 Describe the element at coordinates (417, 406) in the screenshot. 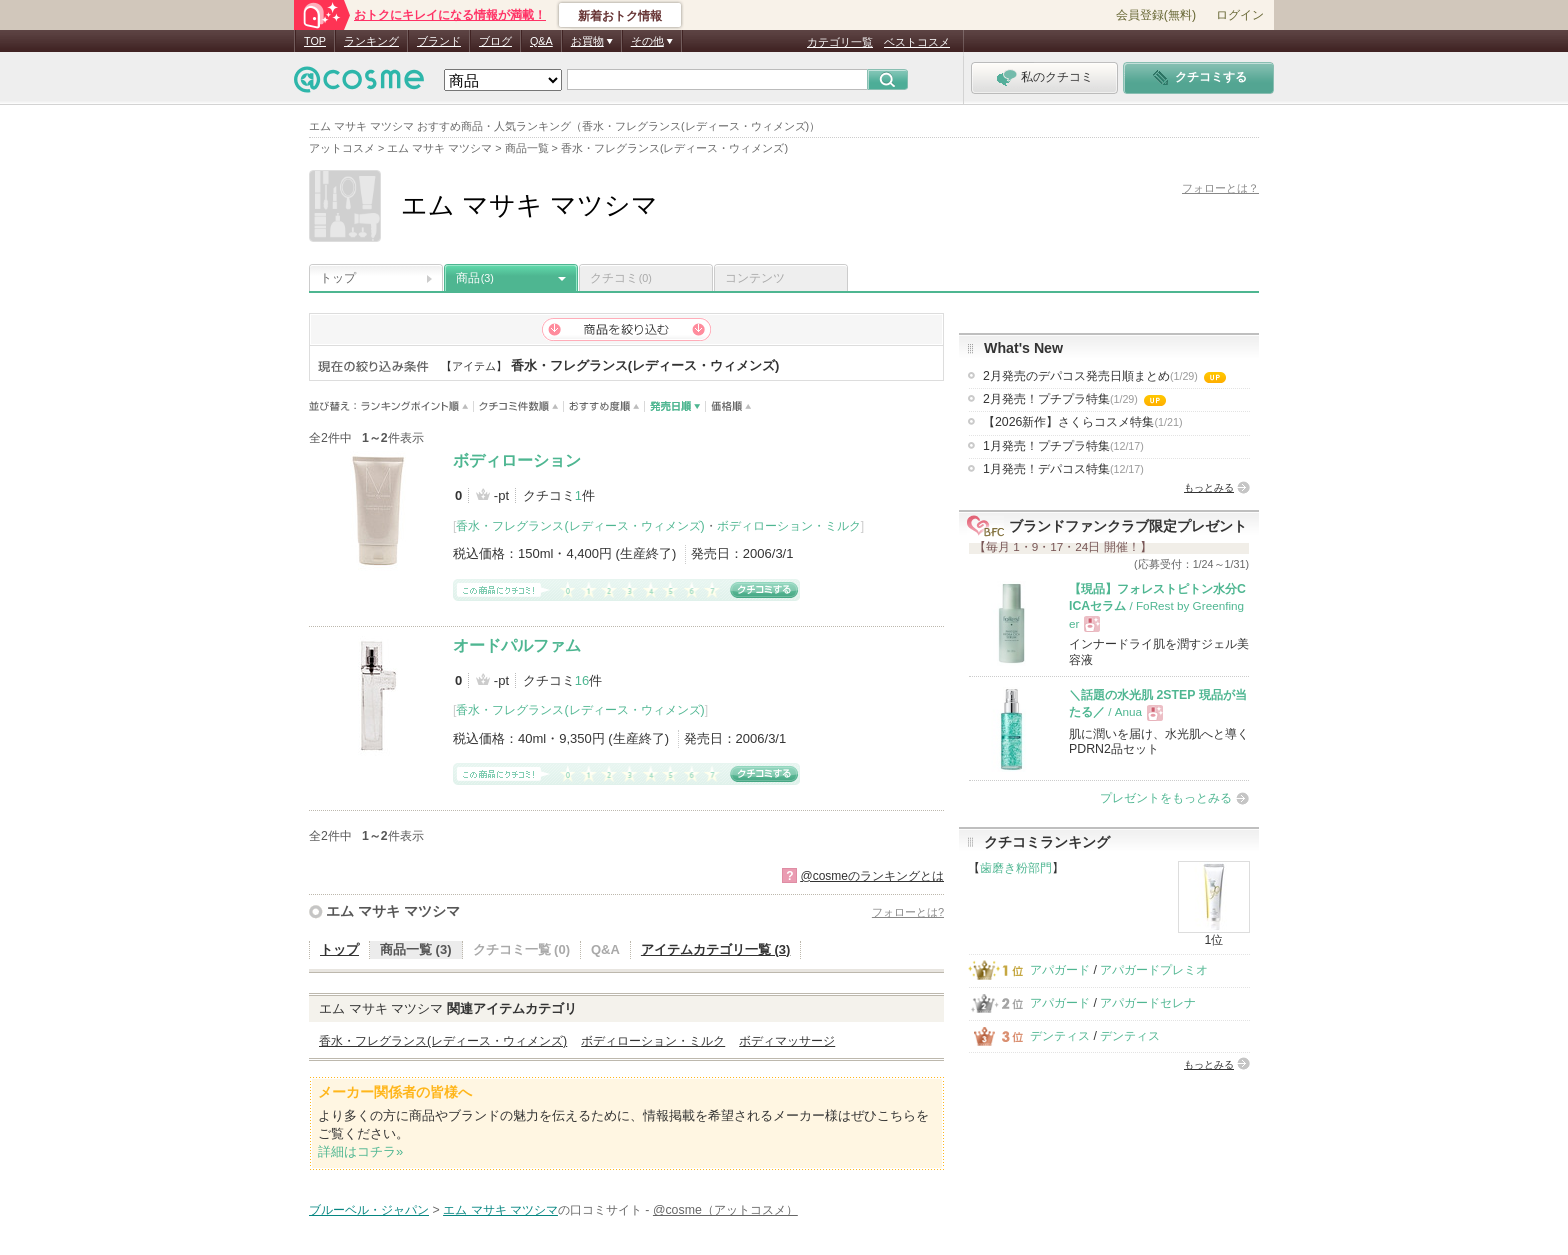

I see `ランキングポイント順` at that location.